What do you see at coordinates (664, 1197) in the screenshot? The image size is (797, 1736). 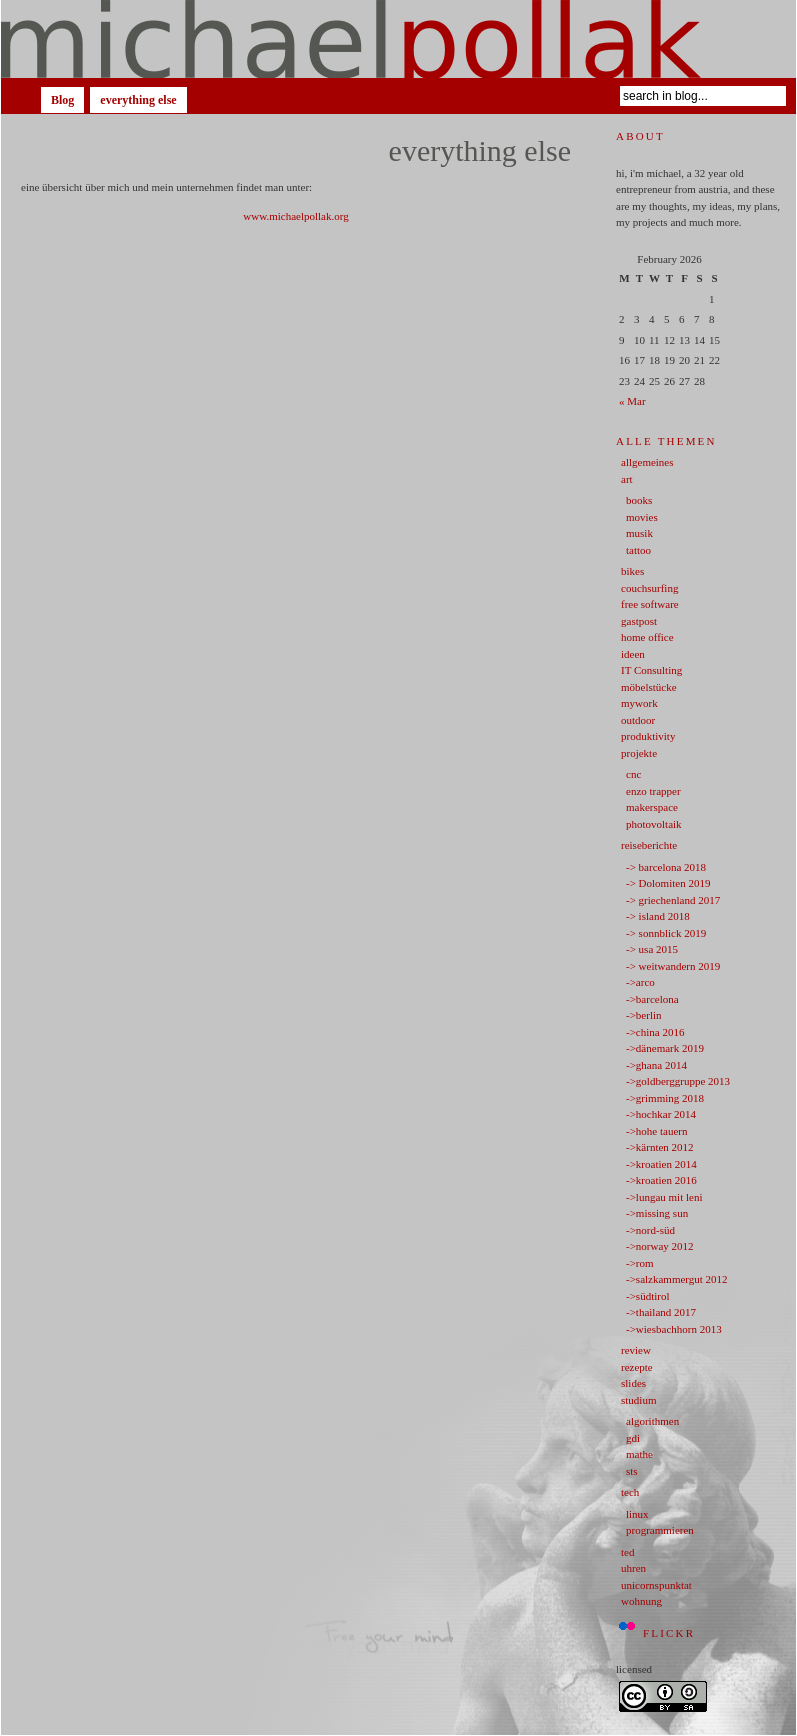 I see `->lungau mit leni` at bounding box center [664, 1197].